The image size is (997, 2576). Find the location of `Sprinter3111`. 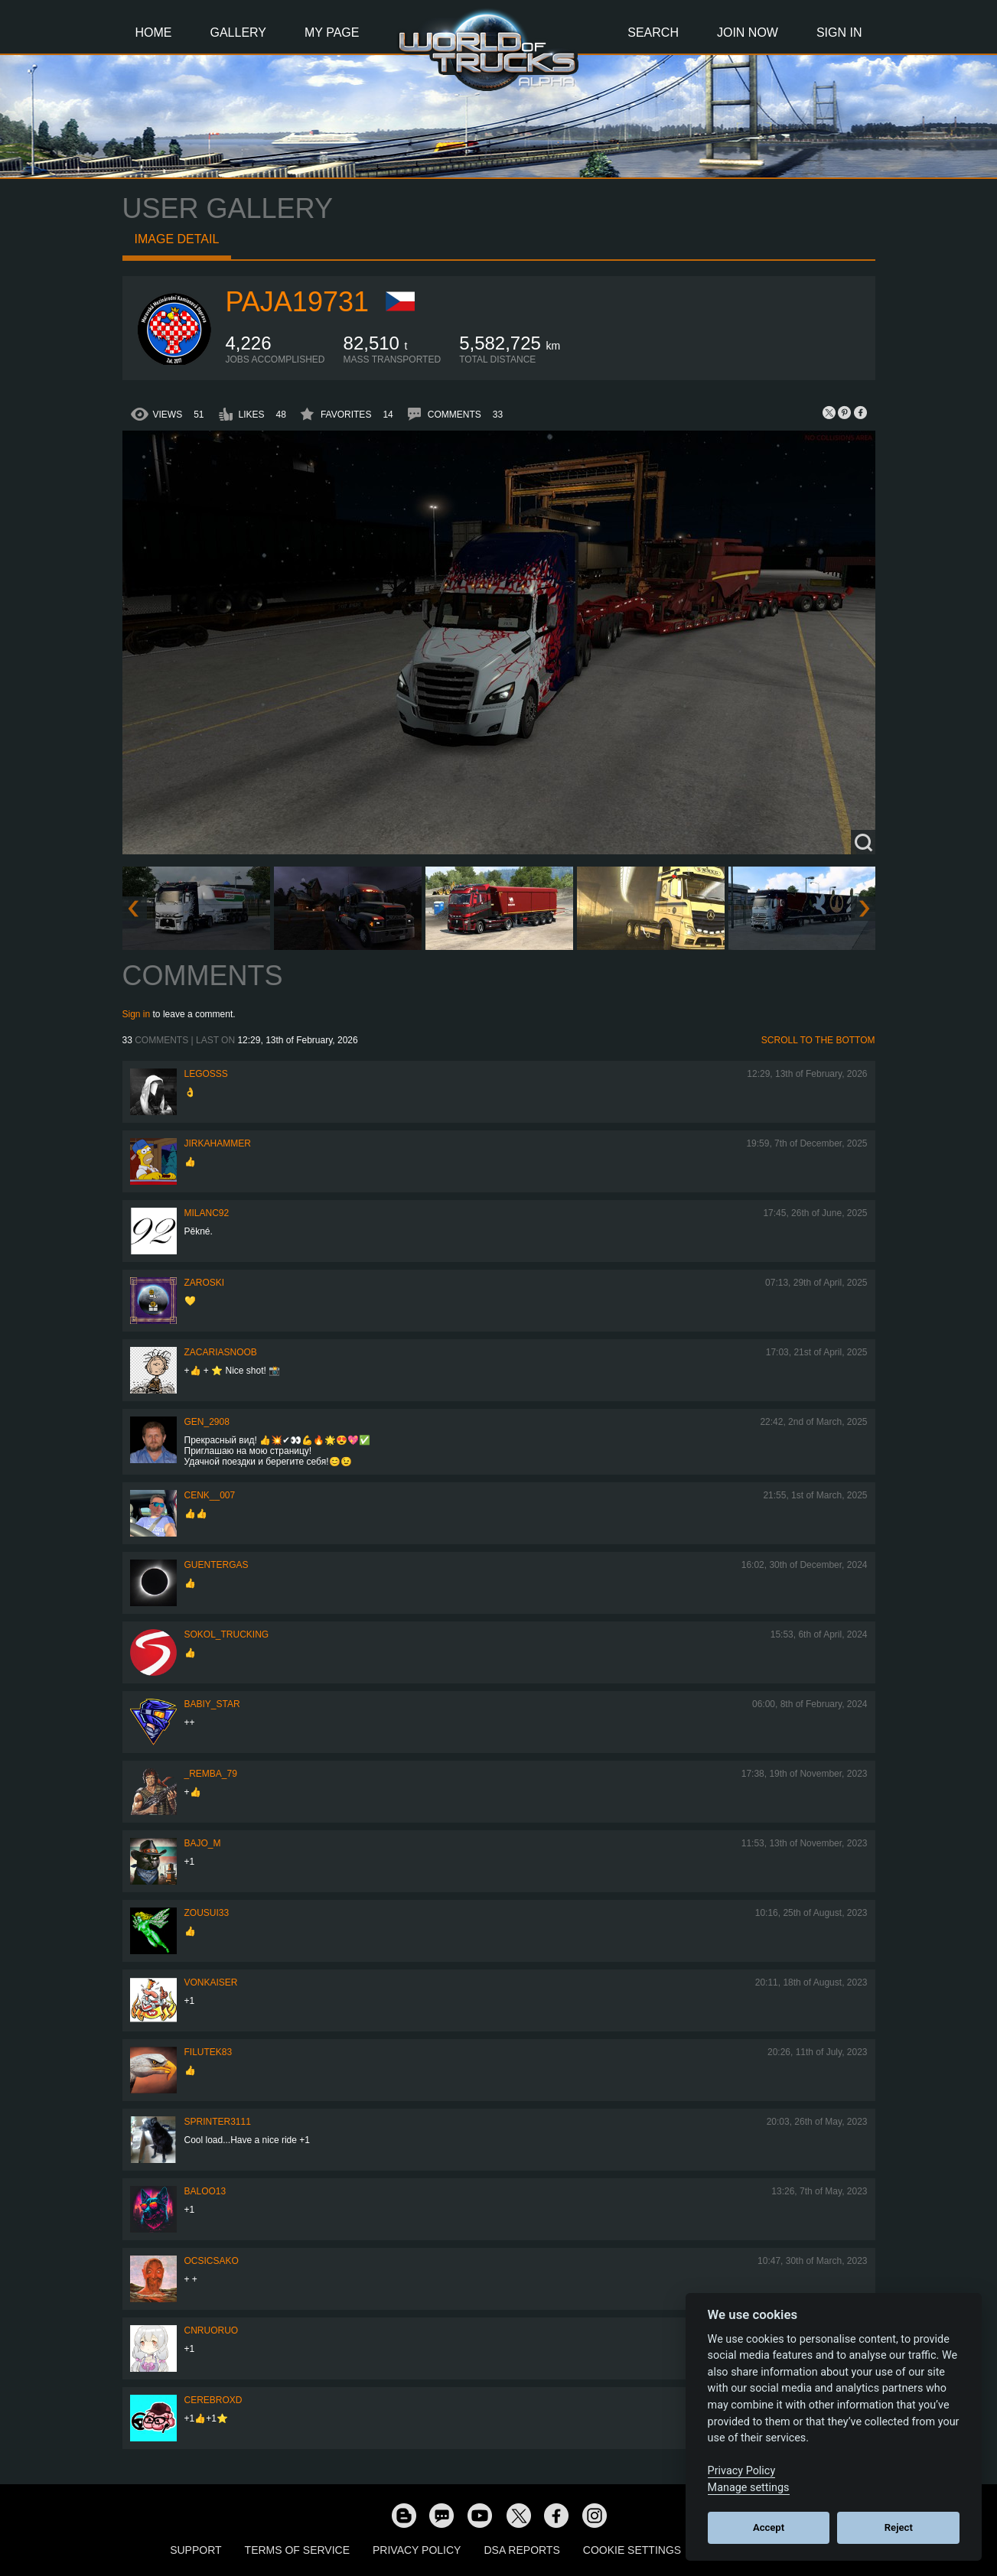

Sprinter3111 is located at coordinates (217, 2121).